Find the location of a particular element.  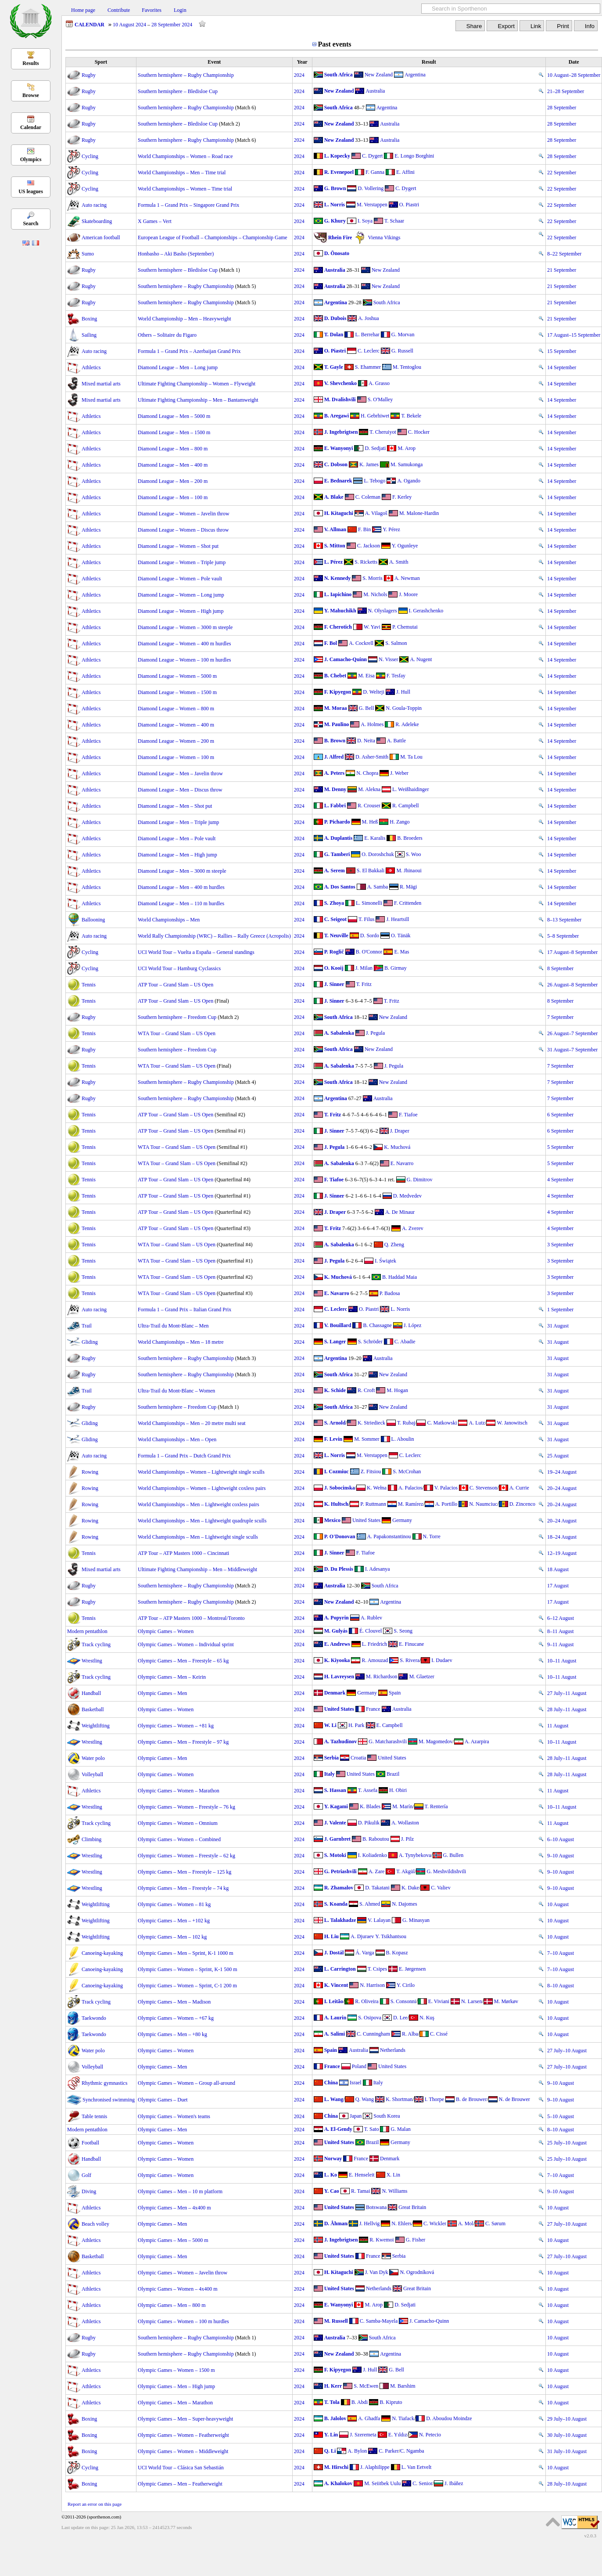

Basketball is located at coordinates (93, 1709).